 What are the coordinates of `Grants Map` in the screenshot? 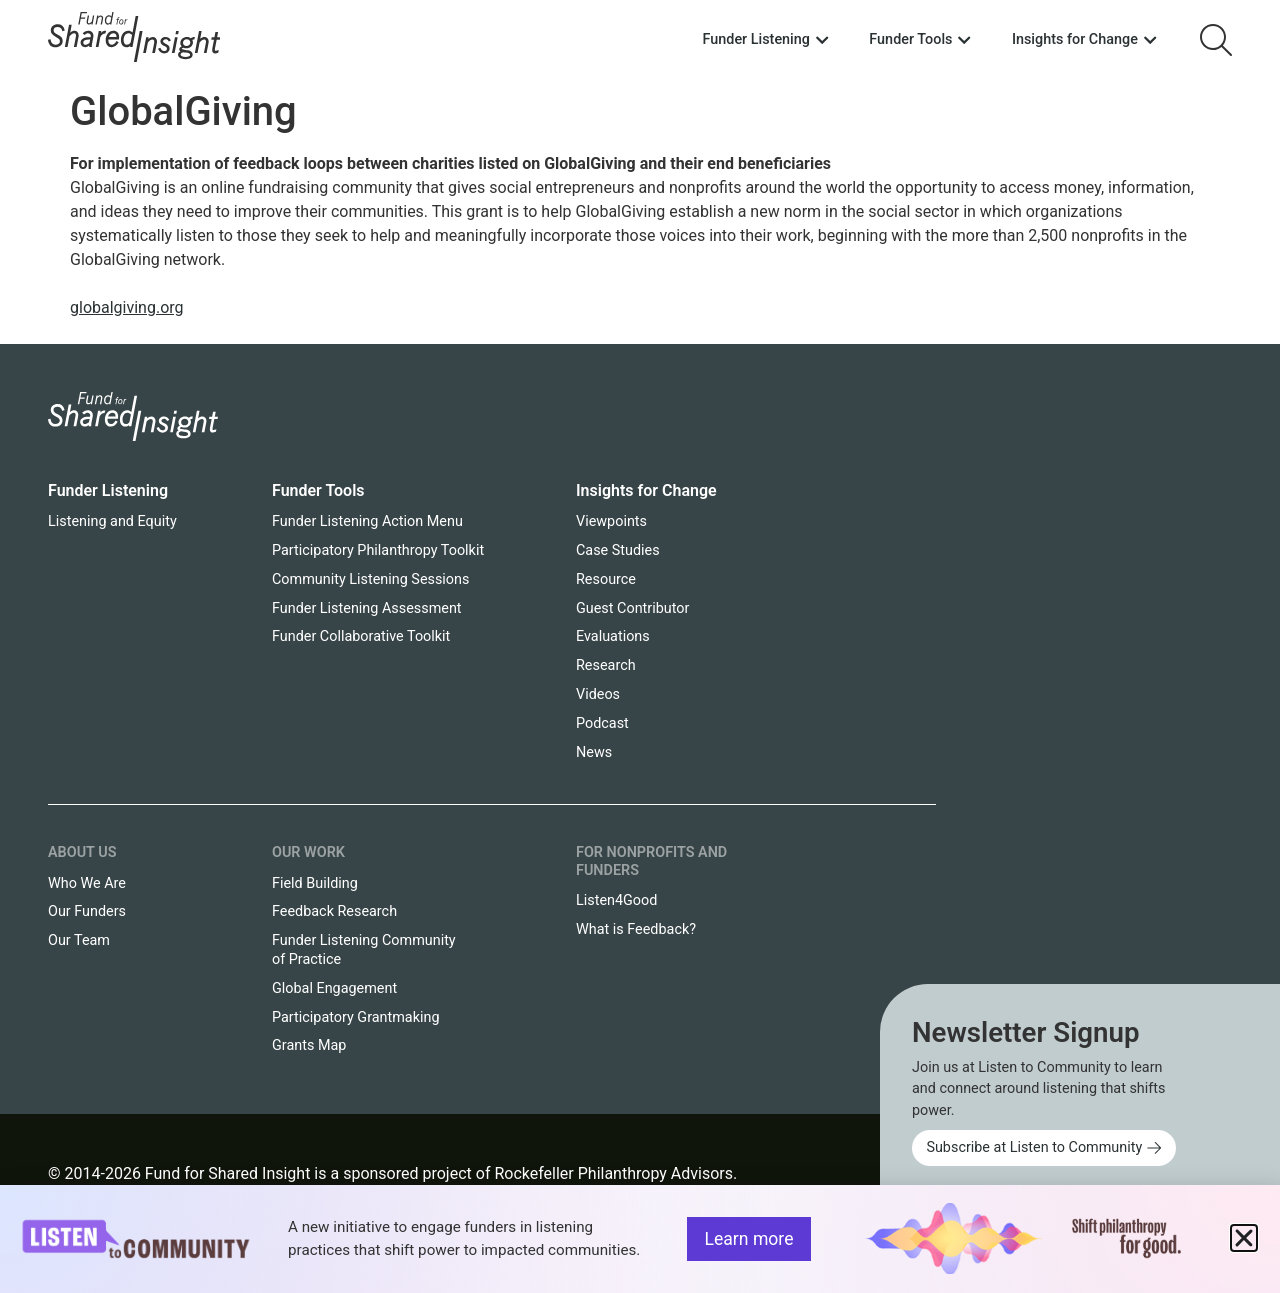 It's located at (309, 1045).